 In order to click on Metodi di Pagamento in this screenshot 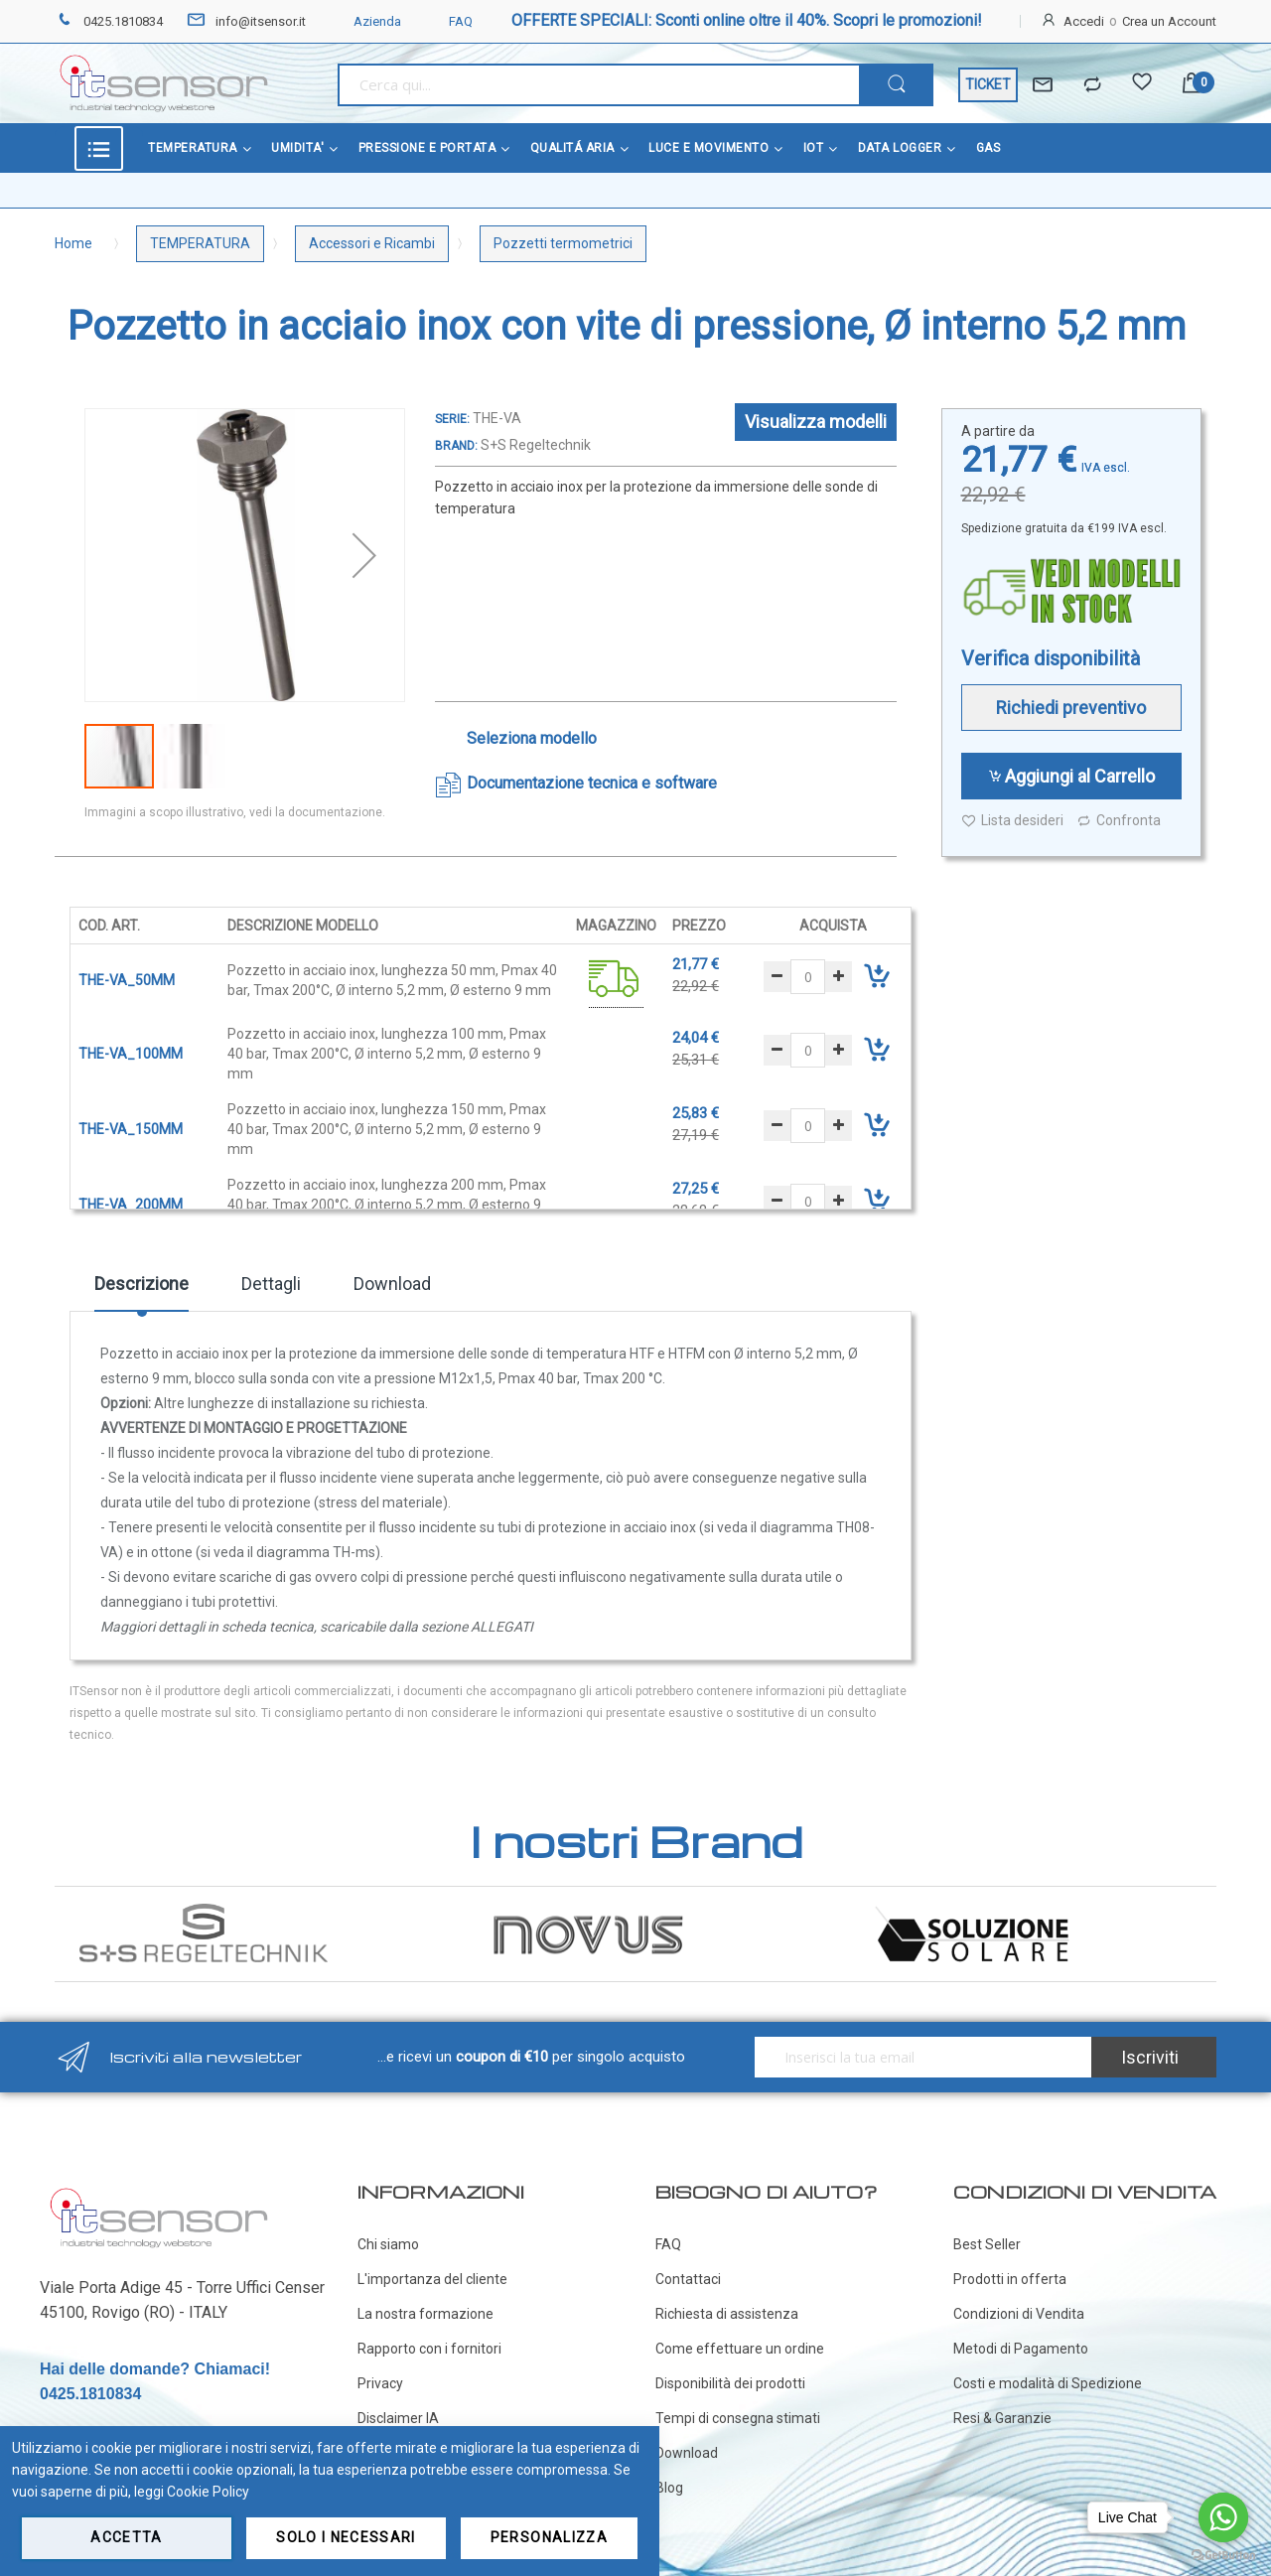, I will do `click(1020, 2349)`.